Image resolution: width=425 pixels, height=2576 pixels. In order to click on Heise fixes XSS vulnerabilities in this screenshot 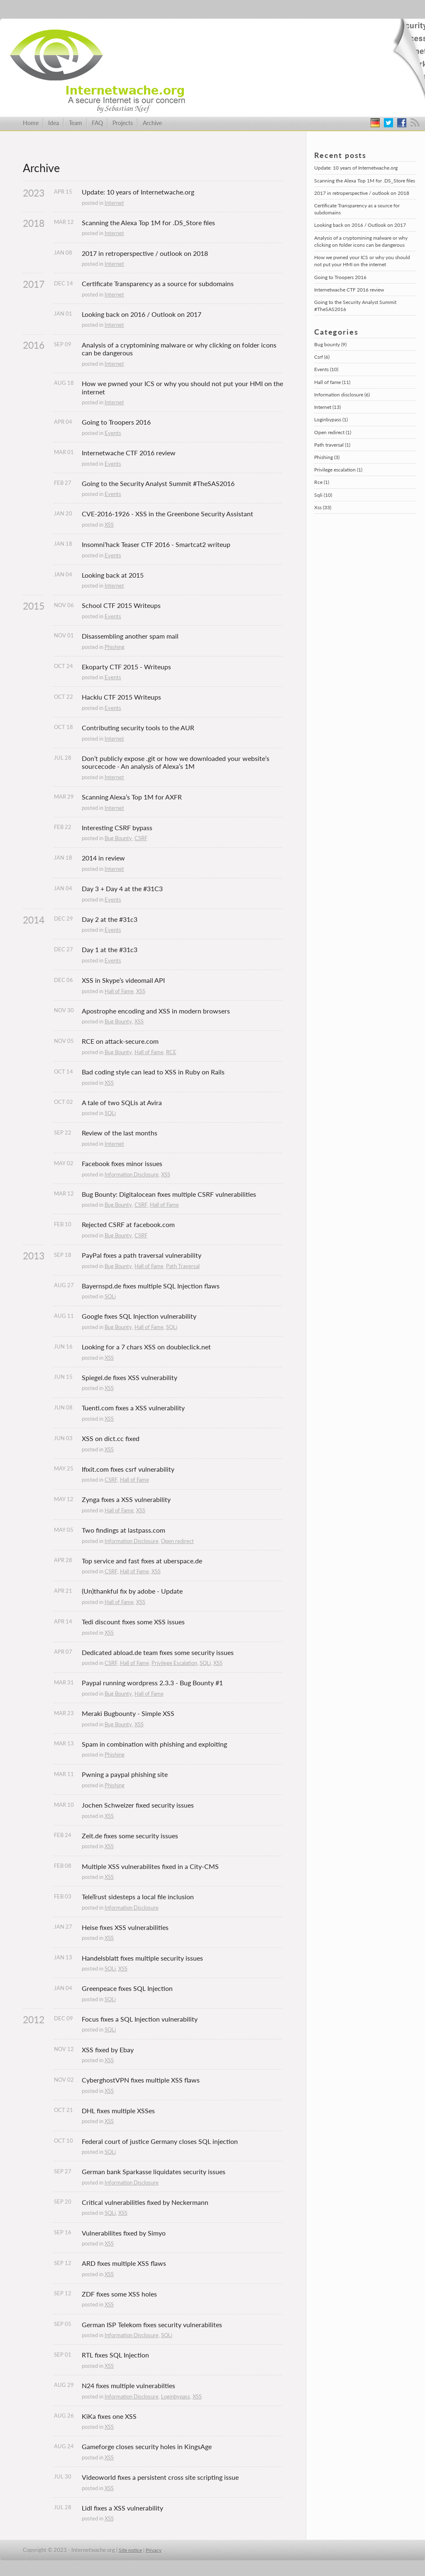, I will do `click(125, 1927)`.